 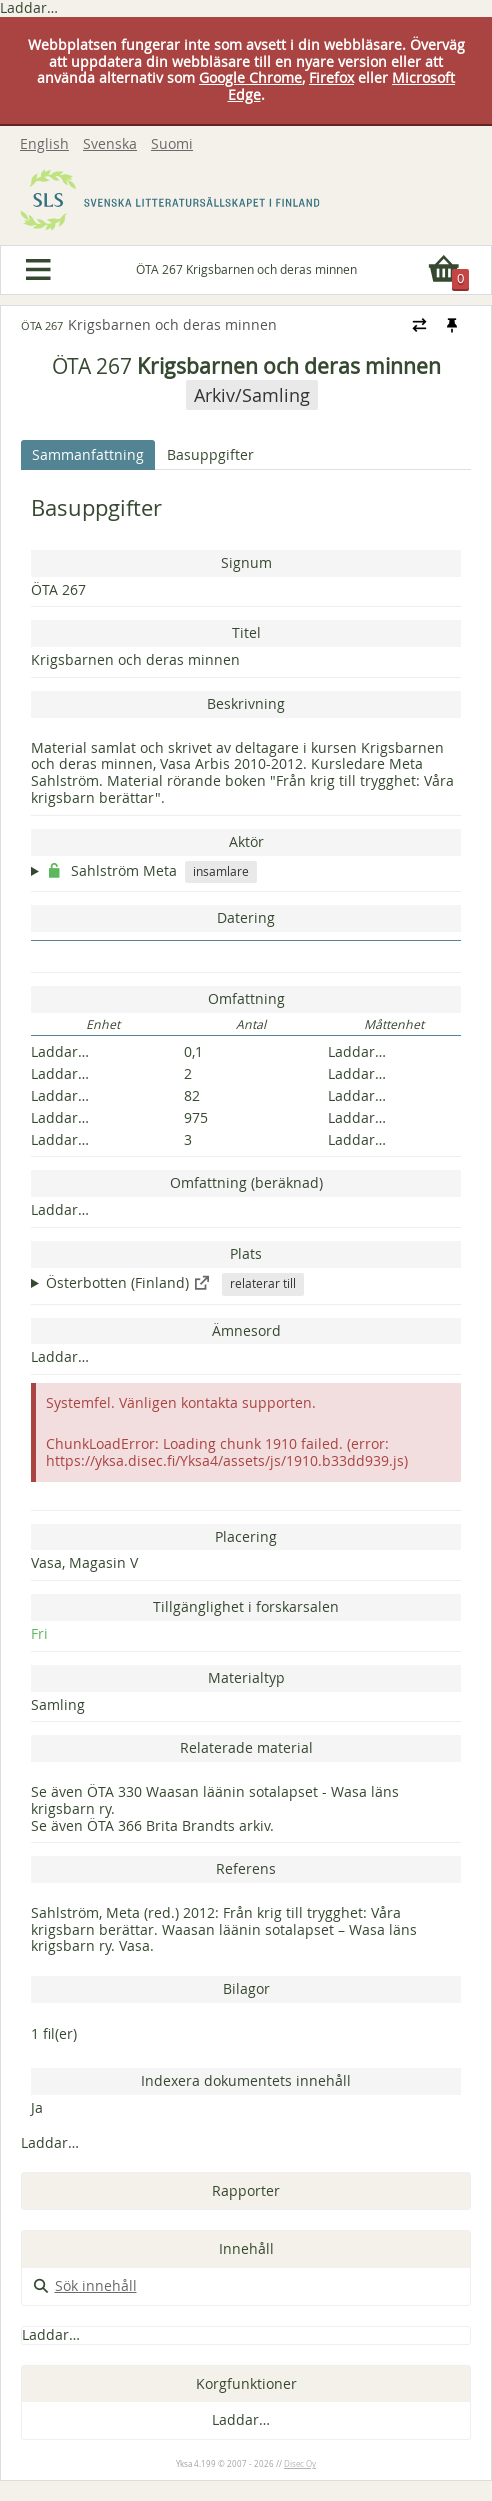 I want to click on Bilagor, so click(x=246, y=1988).